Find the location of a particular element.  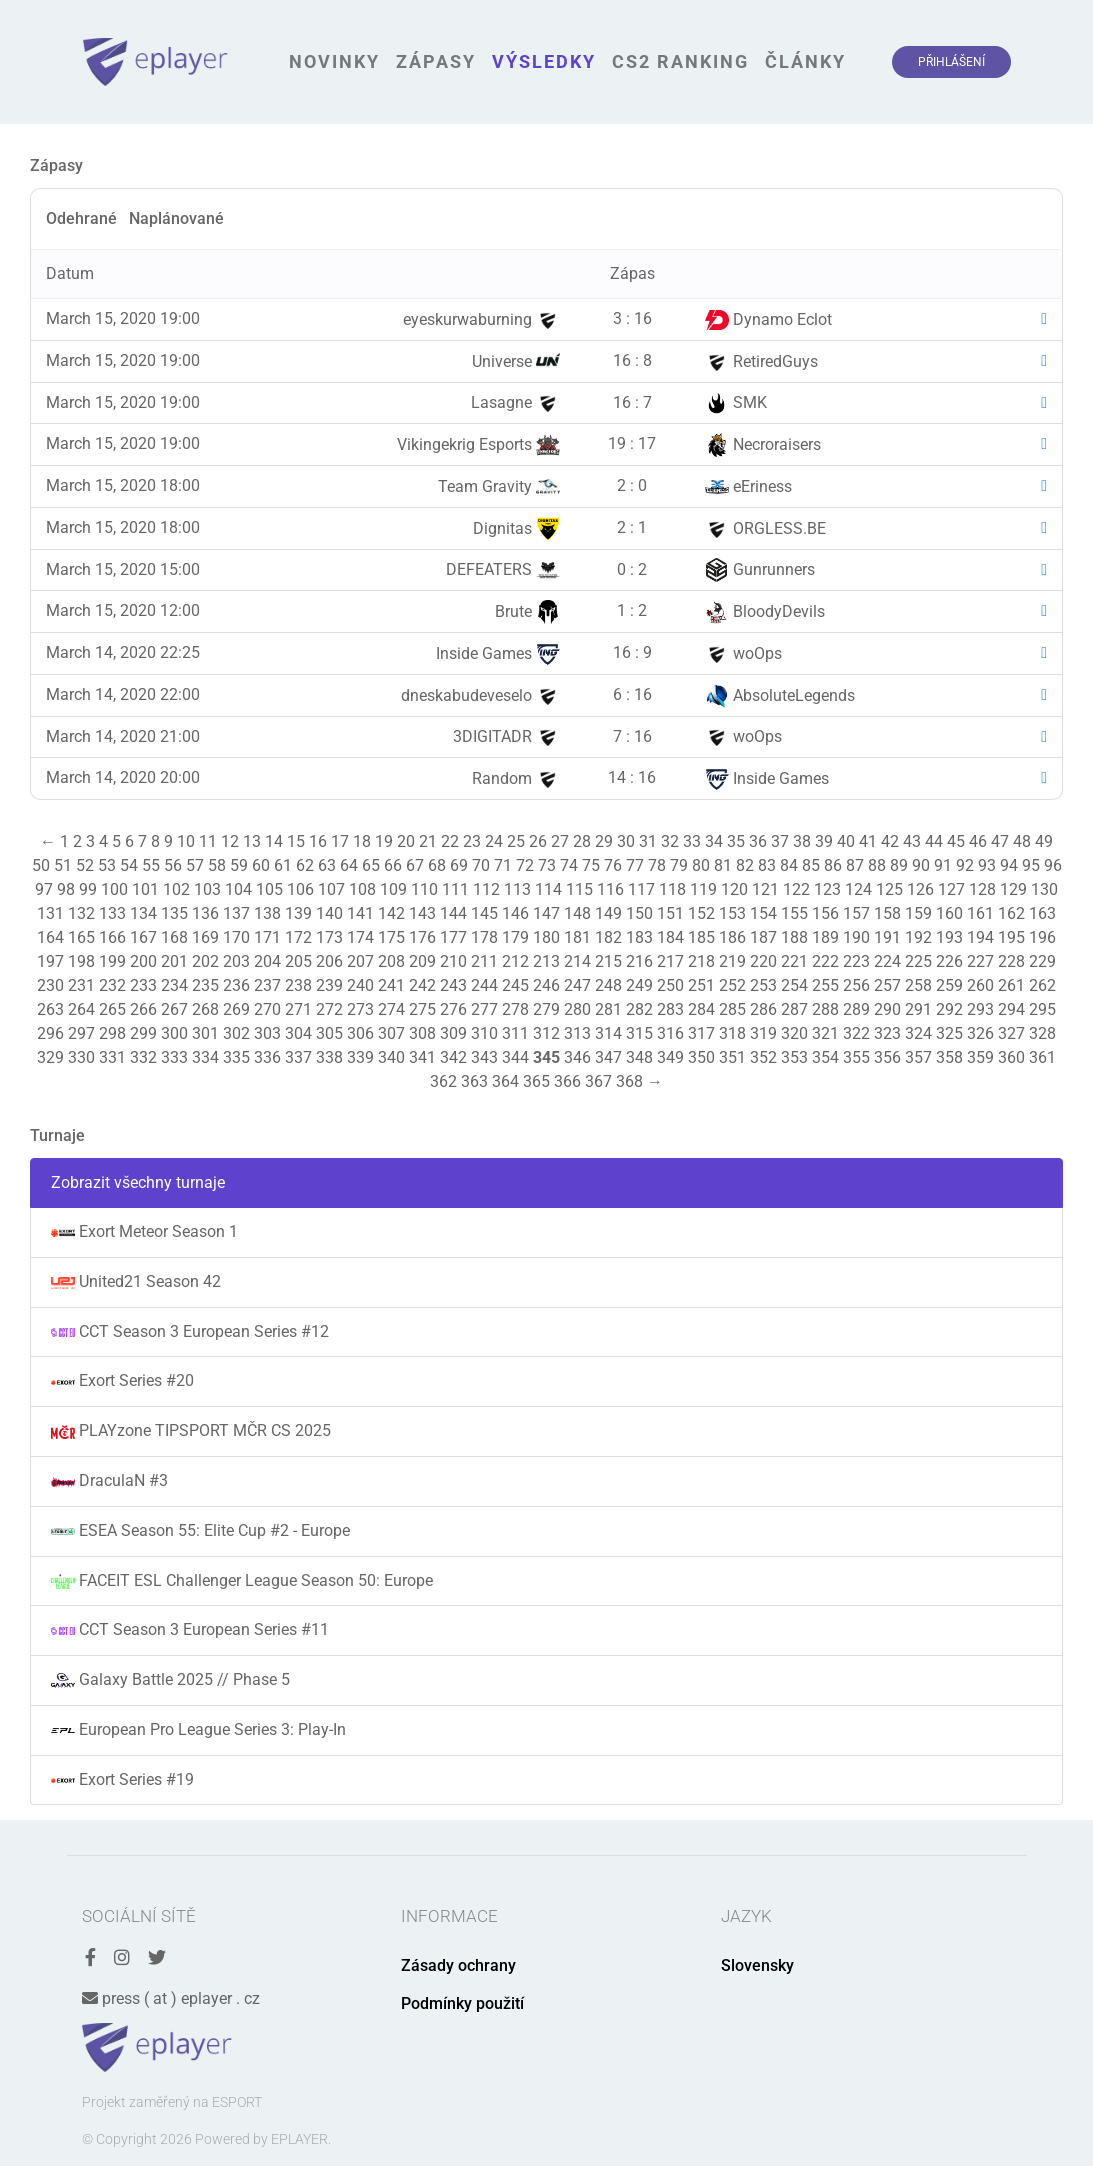

50 is located at coordinates (41, 865).